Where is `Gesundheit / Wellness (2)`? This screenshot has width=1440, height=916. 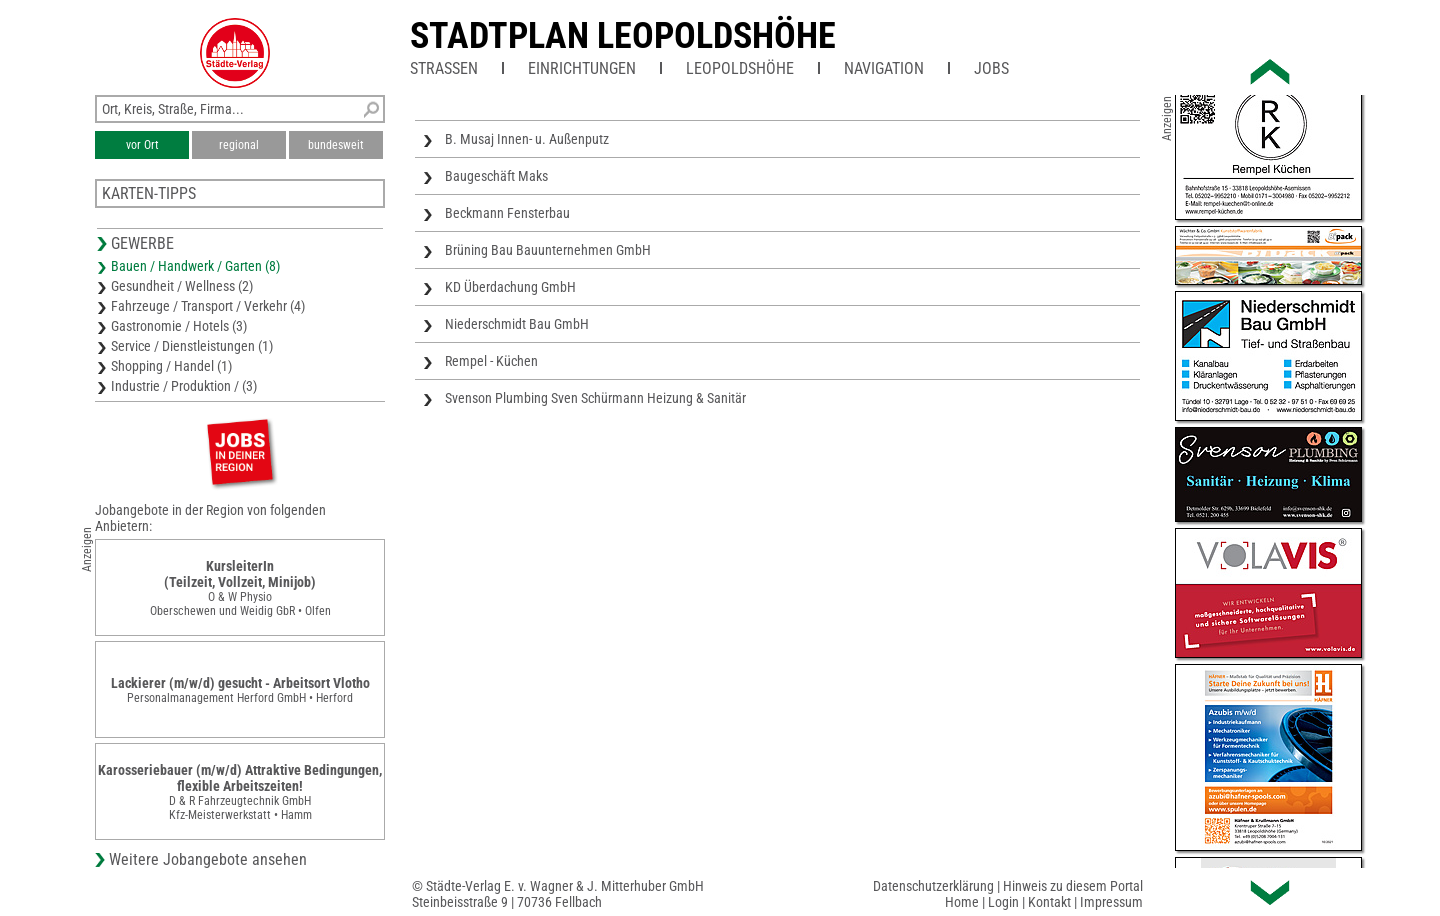
Gesundheit / Wellness (2) is located at coordinates (182, 286).